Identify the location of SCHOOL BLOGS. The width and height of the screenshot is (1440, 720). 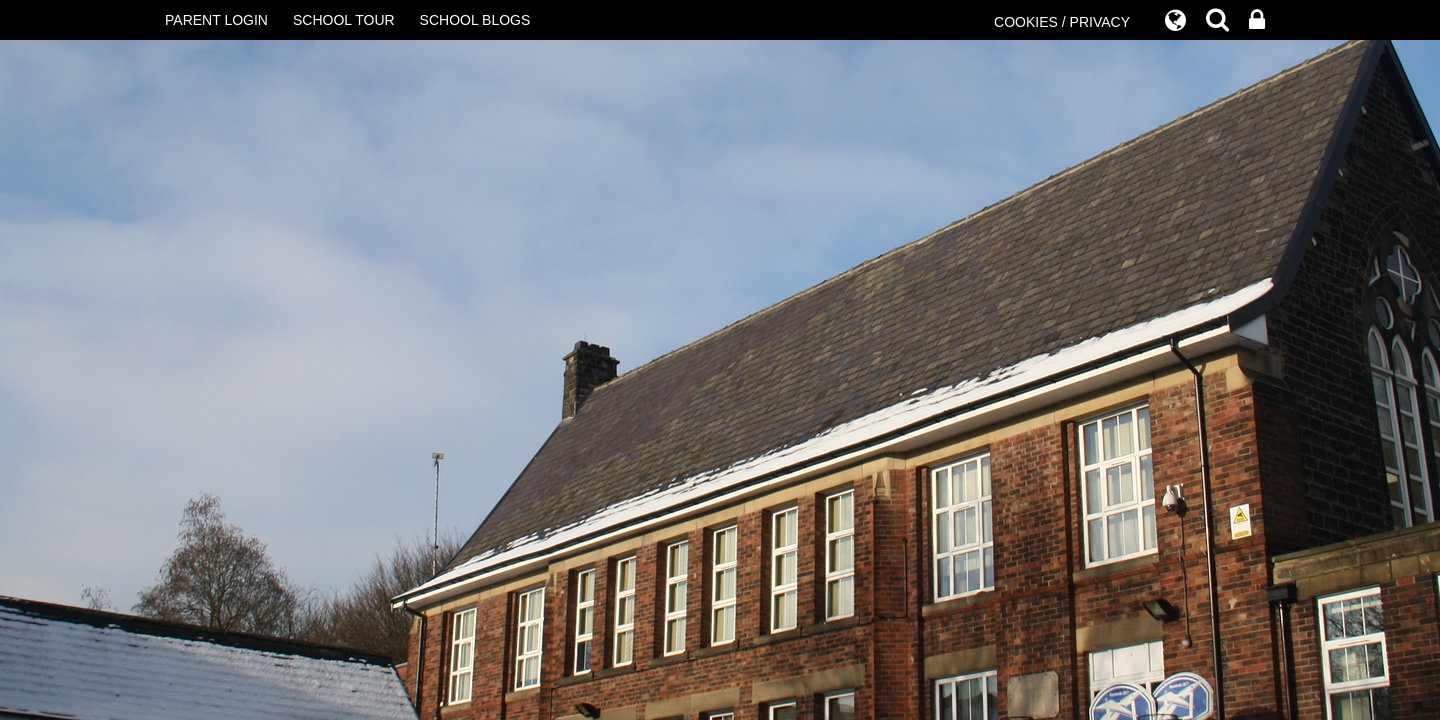
(475, 20).